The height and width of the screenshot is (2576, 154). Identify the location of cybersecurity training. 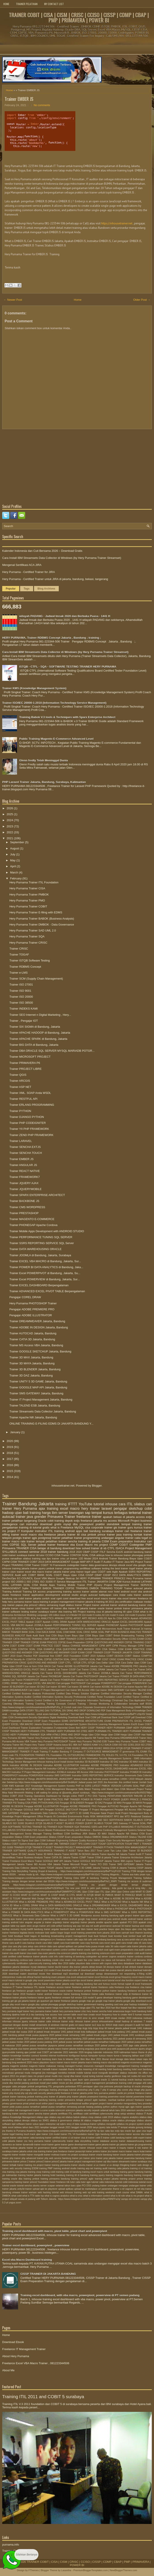
(40, 1963).